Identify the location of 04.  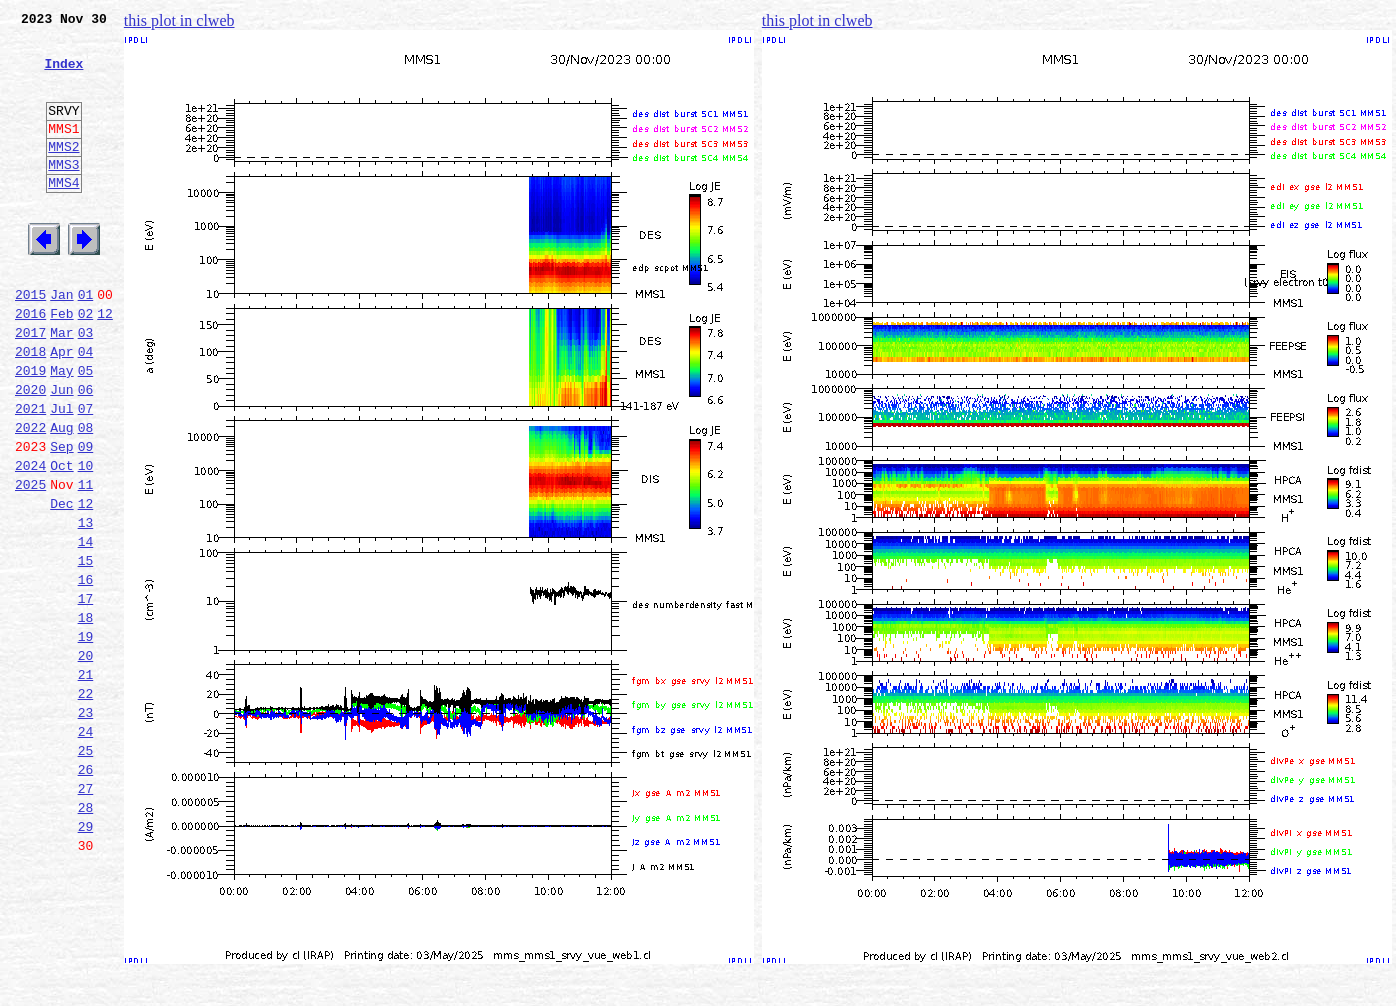
(86, 408).